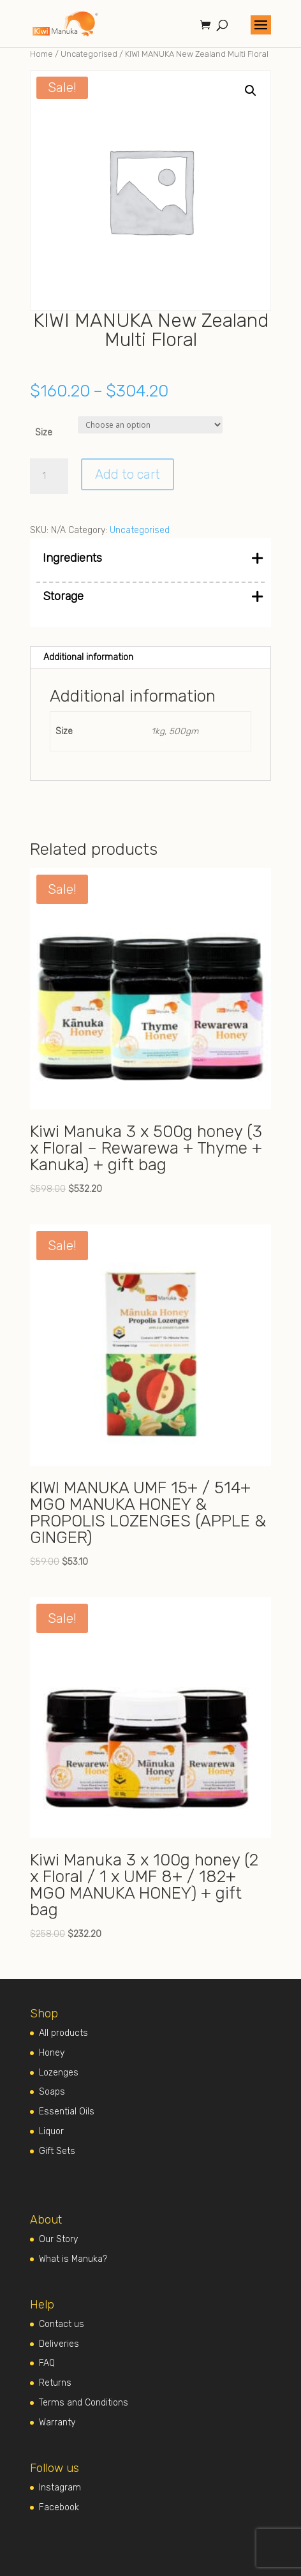 Image resolution: width=301 pixels, height=2576 pixels. I want to click on Deliveries, so click(59, 2344).